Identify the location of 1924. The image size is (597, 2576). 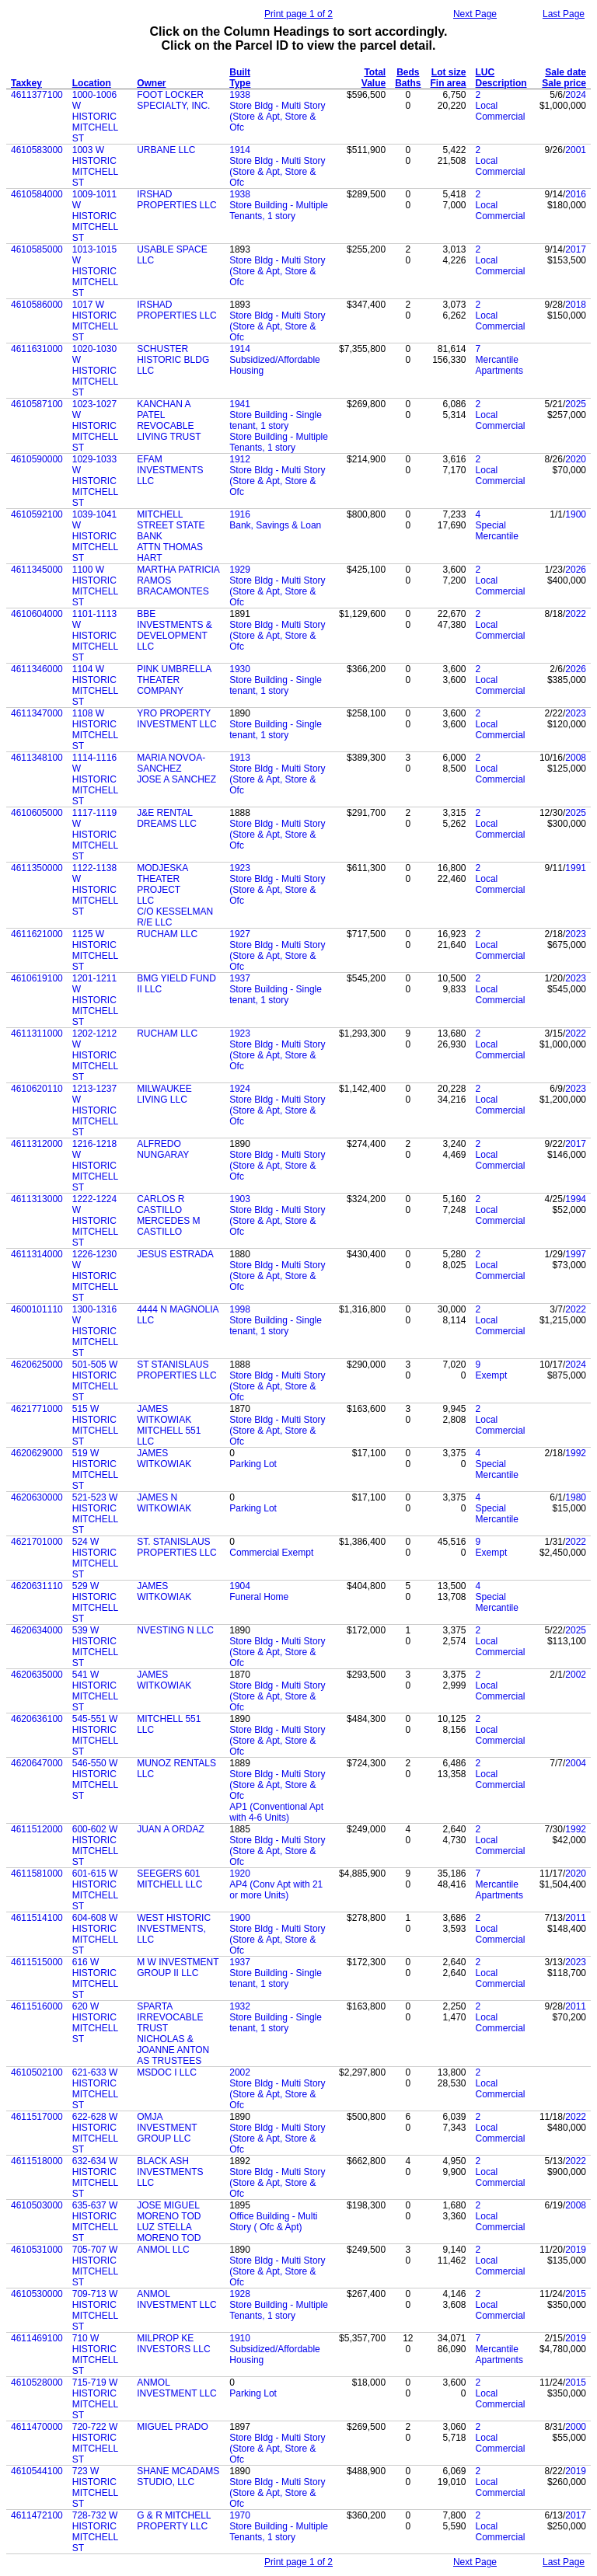
(239, 1088).